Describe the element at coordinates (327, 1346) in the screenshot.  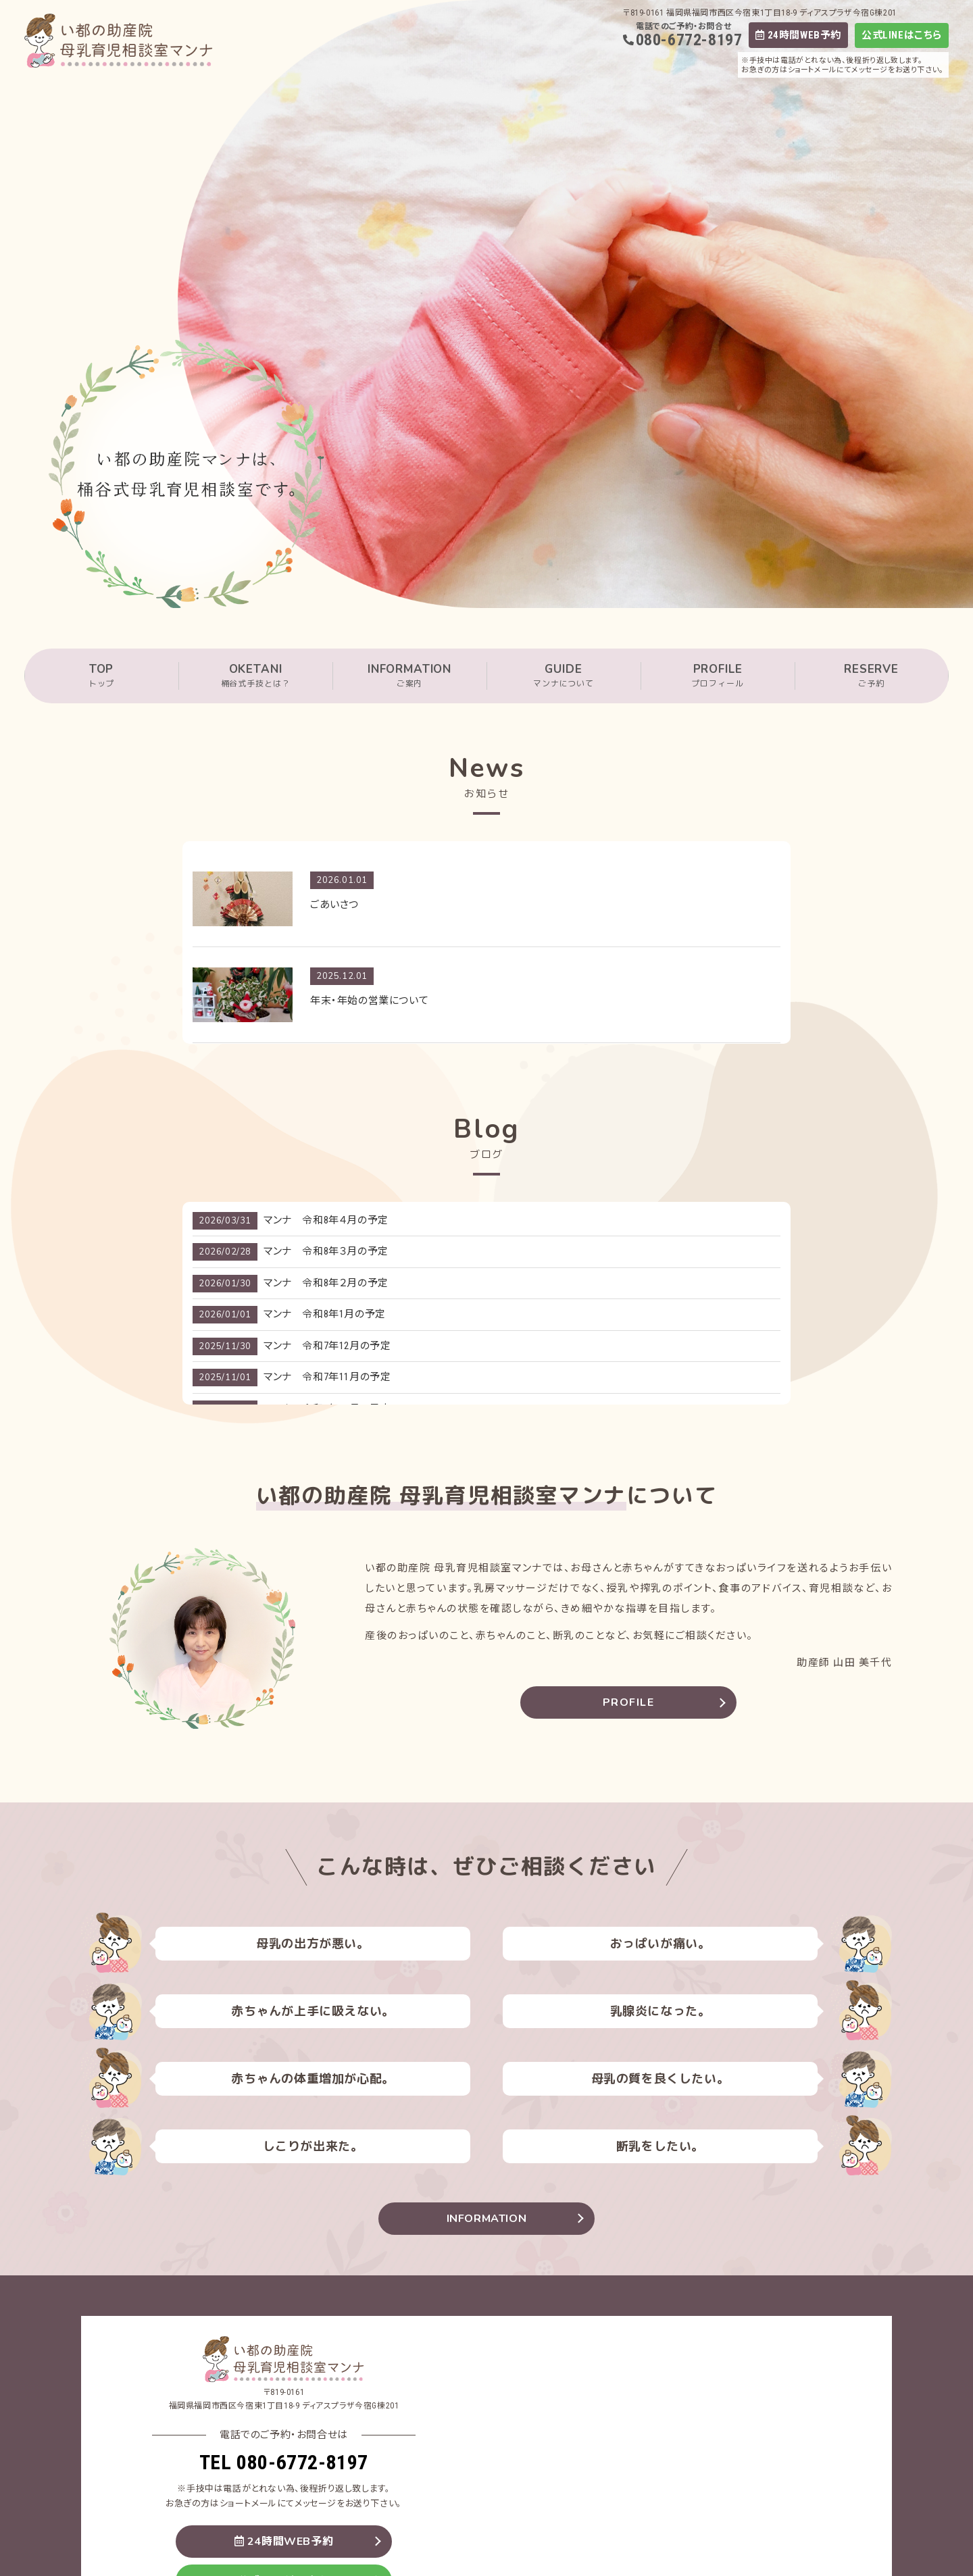
I see `マンナ 令和7年12月の予定` at that location.